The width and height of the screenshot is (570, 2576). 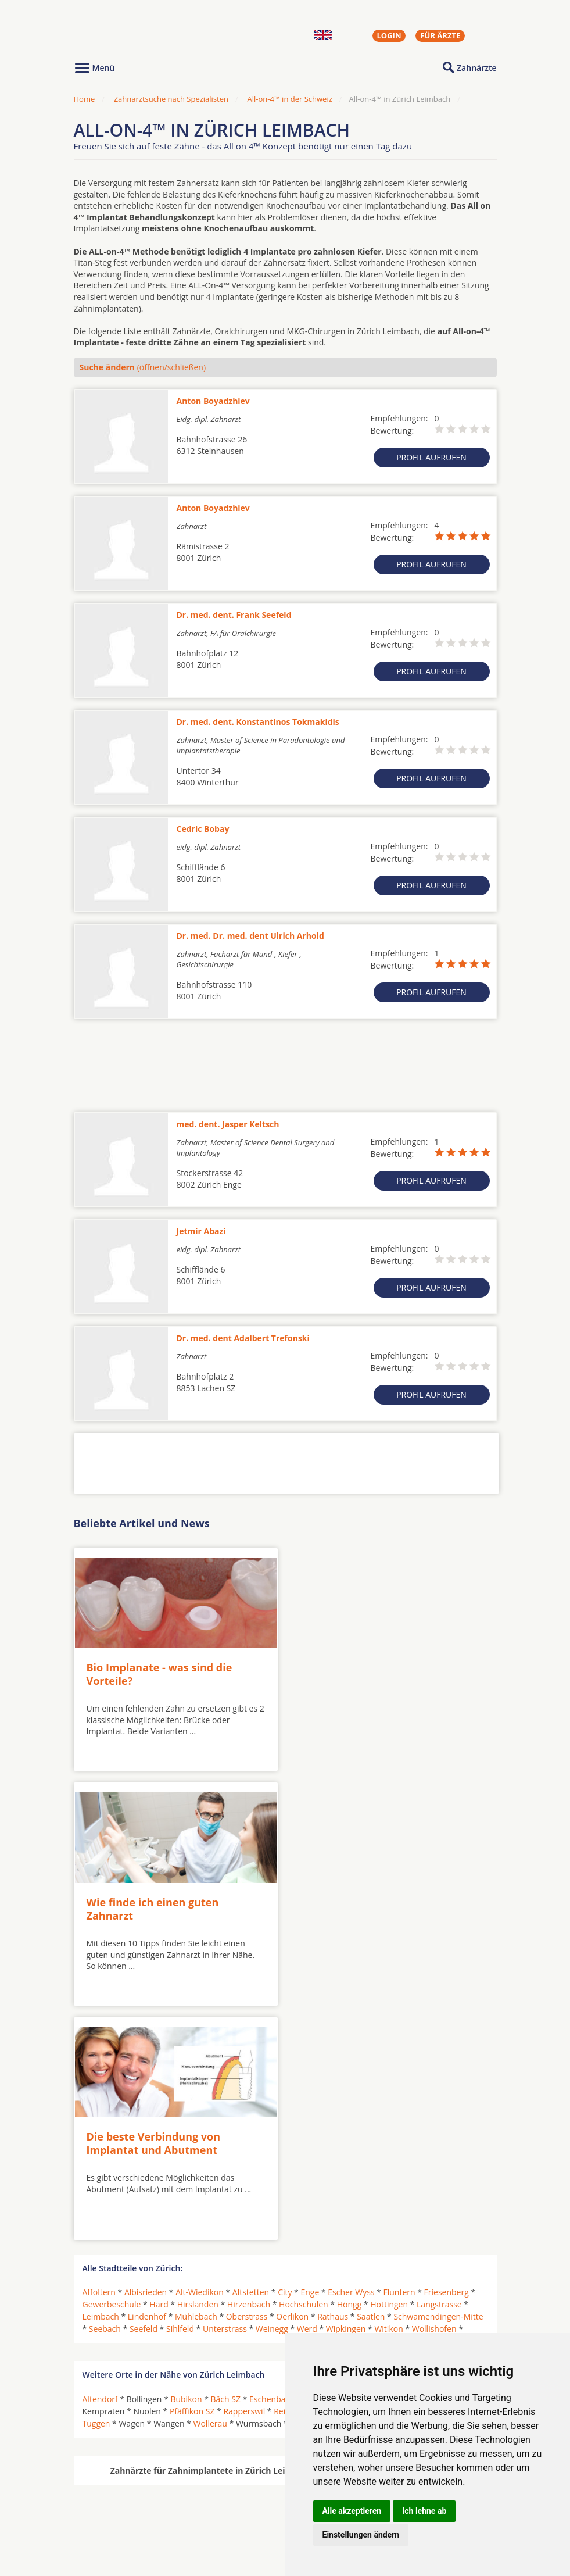 What do you see at coordinates (226, 2158) in the screenshot?
I see `Bäch SZ` at bounding box center [226, 2158].